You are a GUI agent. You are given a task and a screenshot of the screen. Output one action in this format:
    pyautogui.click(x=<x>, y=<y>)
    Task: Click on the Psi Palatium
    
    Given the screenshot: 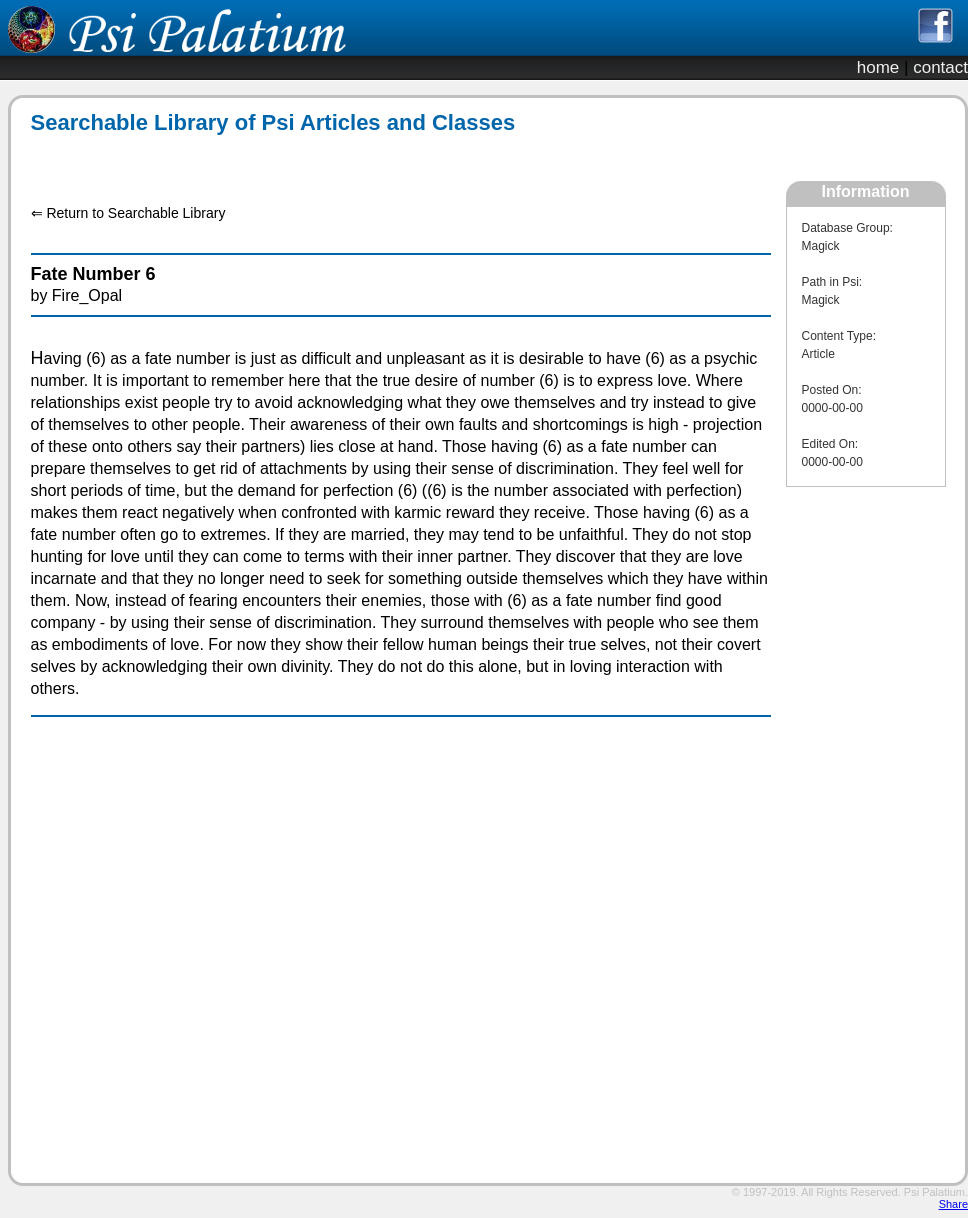 What is the action you would take?
    pyautogui.click(x=934, y=1192)
    